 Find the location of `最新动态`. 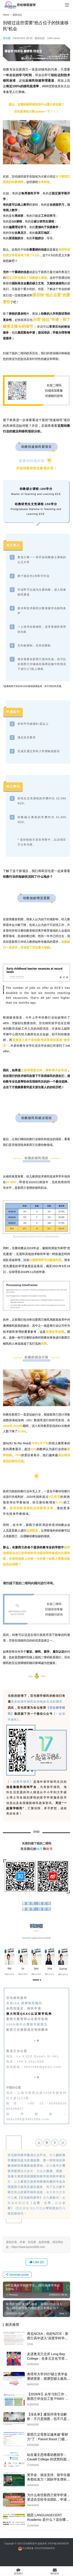

最新动态 is located at coordinates (40, 38).